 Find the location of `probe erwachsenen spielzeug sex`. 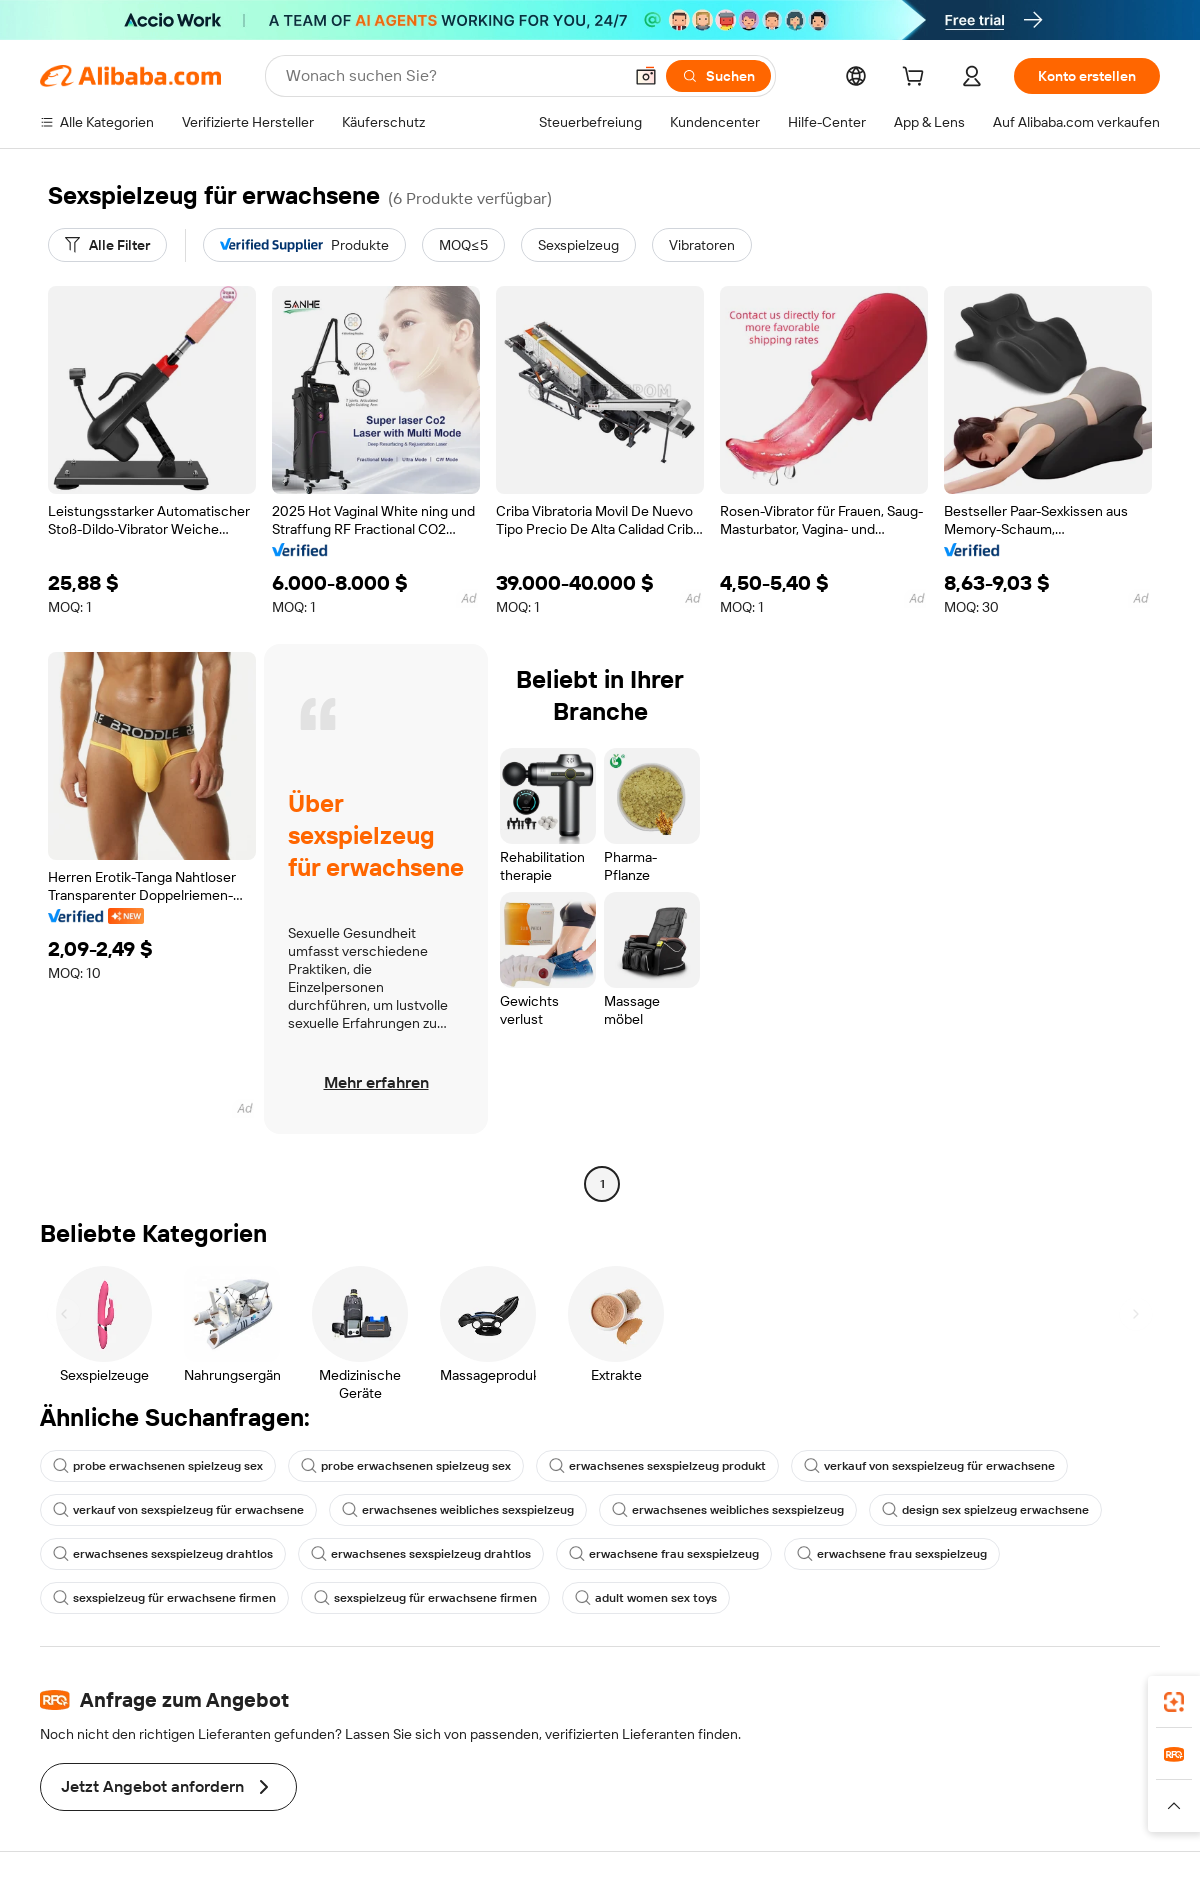

probe erwachsenen spielzeug sex is located at coordinates (158, 1466).